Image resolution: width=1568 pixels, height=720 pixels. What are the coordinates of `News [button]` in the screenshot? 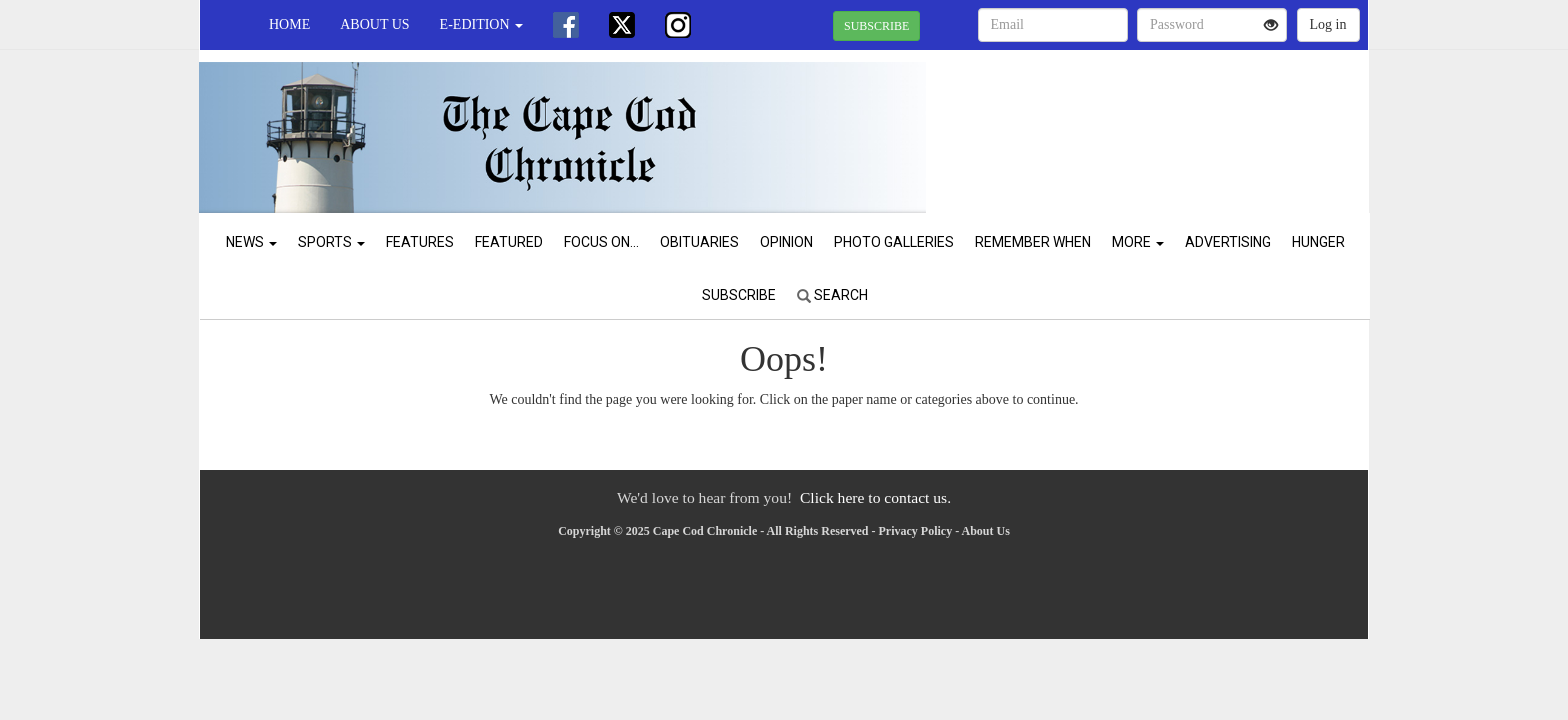 It's located at (251, 242).